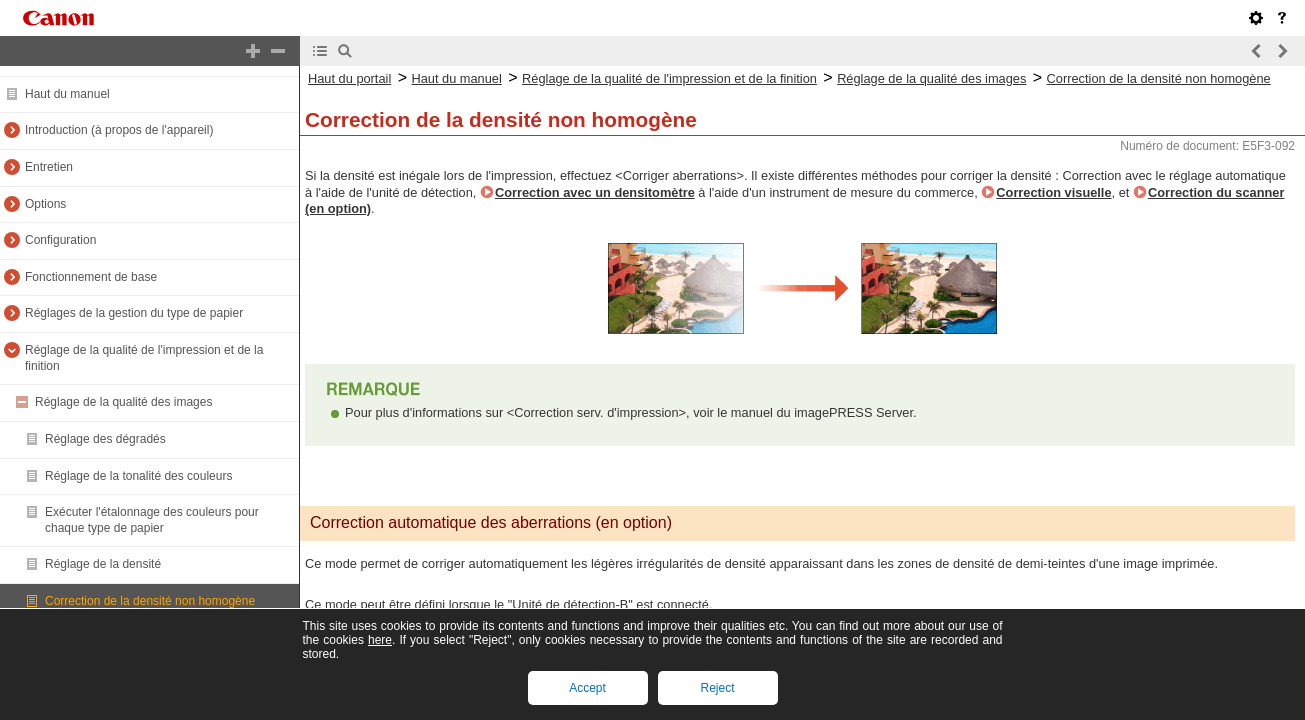  Describe the element at coordinates (49, 167) in the screenshot. I see `Entretien` at that location.